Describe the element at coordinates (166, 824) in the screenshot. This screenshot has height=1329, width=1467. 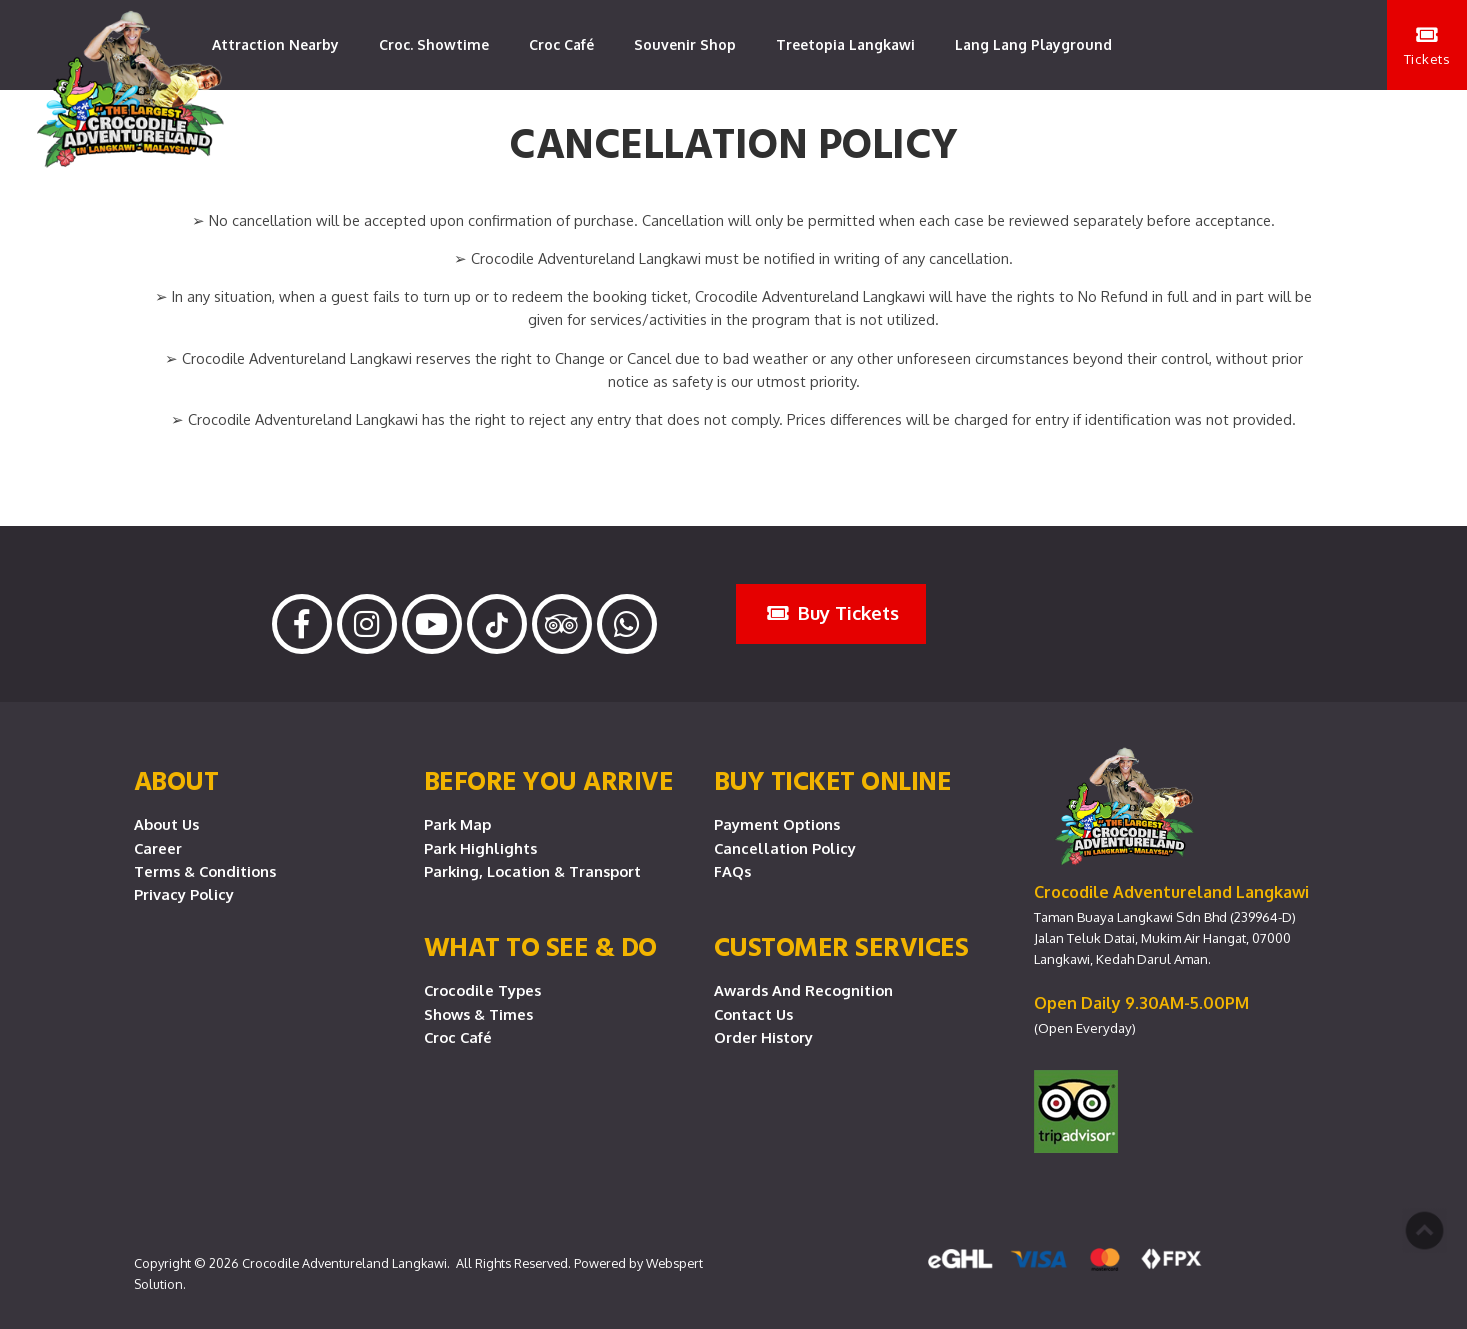
I see `About Us` at that location.